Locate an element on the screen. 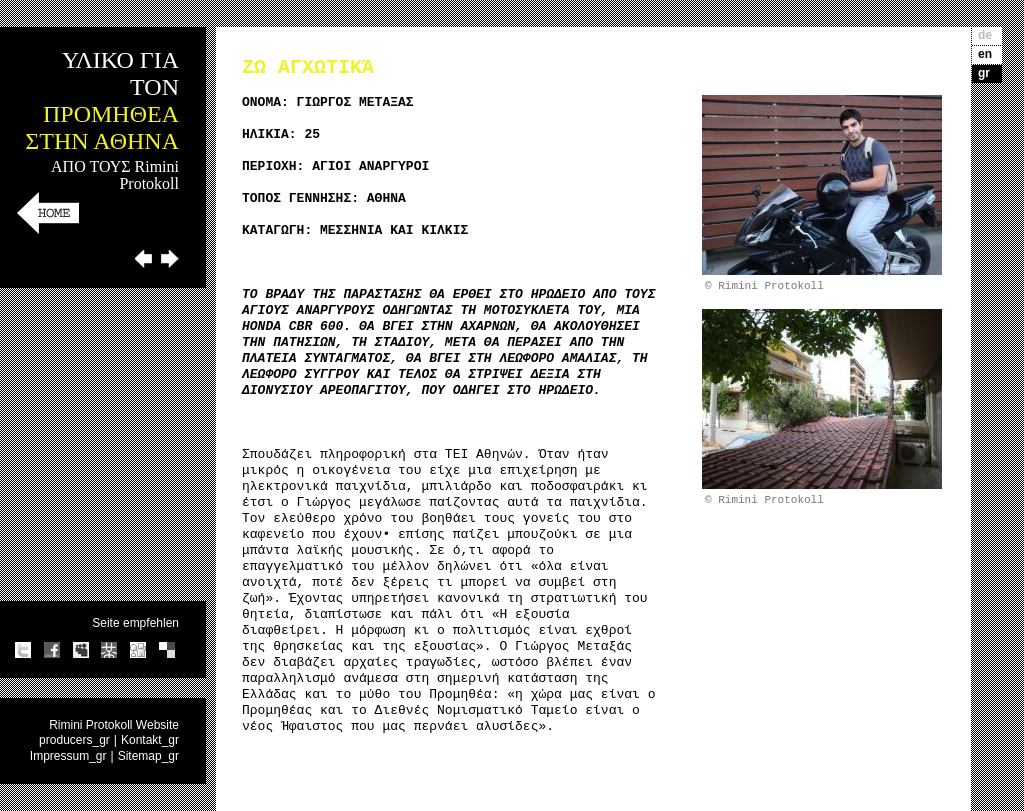 The width and height of the screenshot is (1024, 811). gr is located at coordinates (984, 73).